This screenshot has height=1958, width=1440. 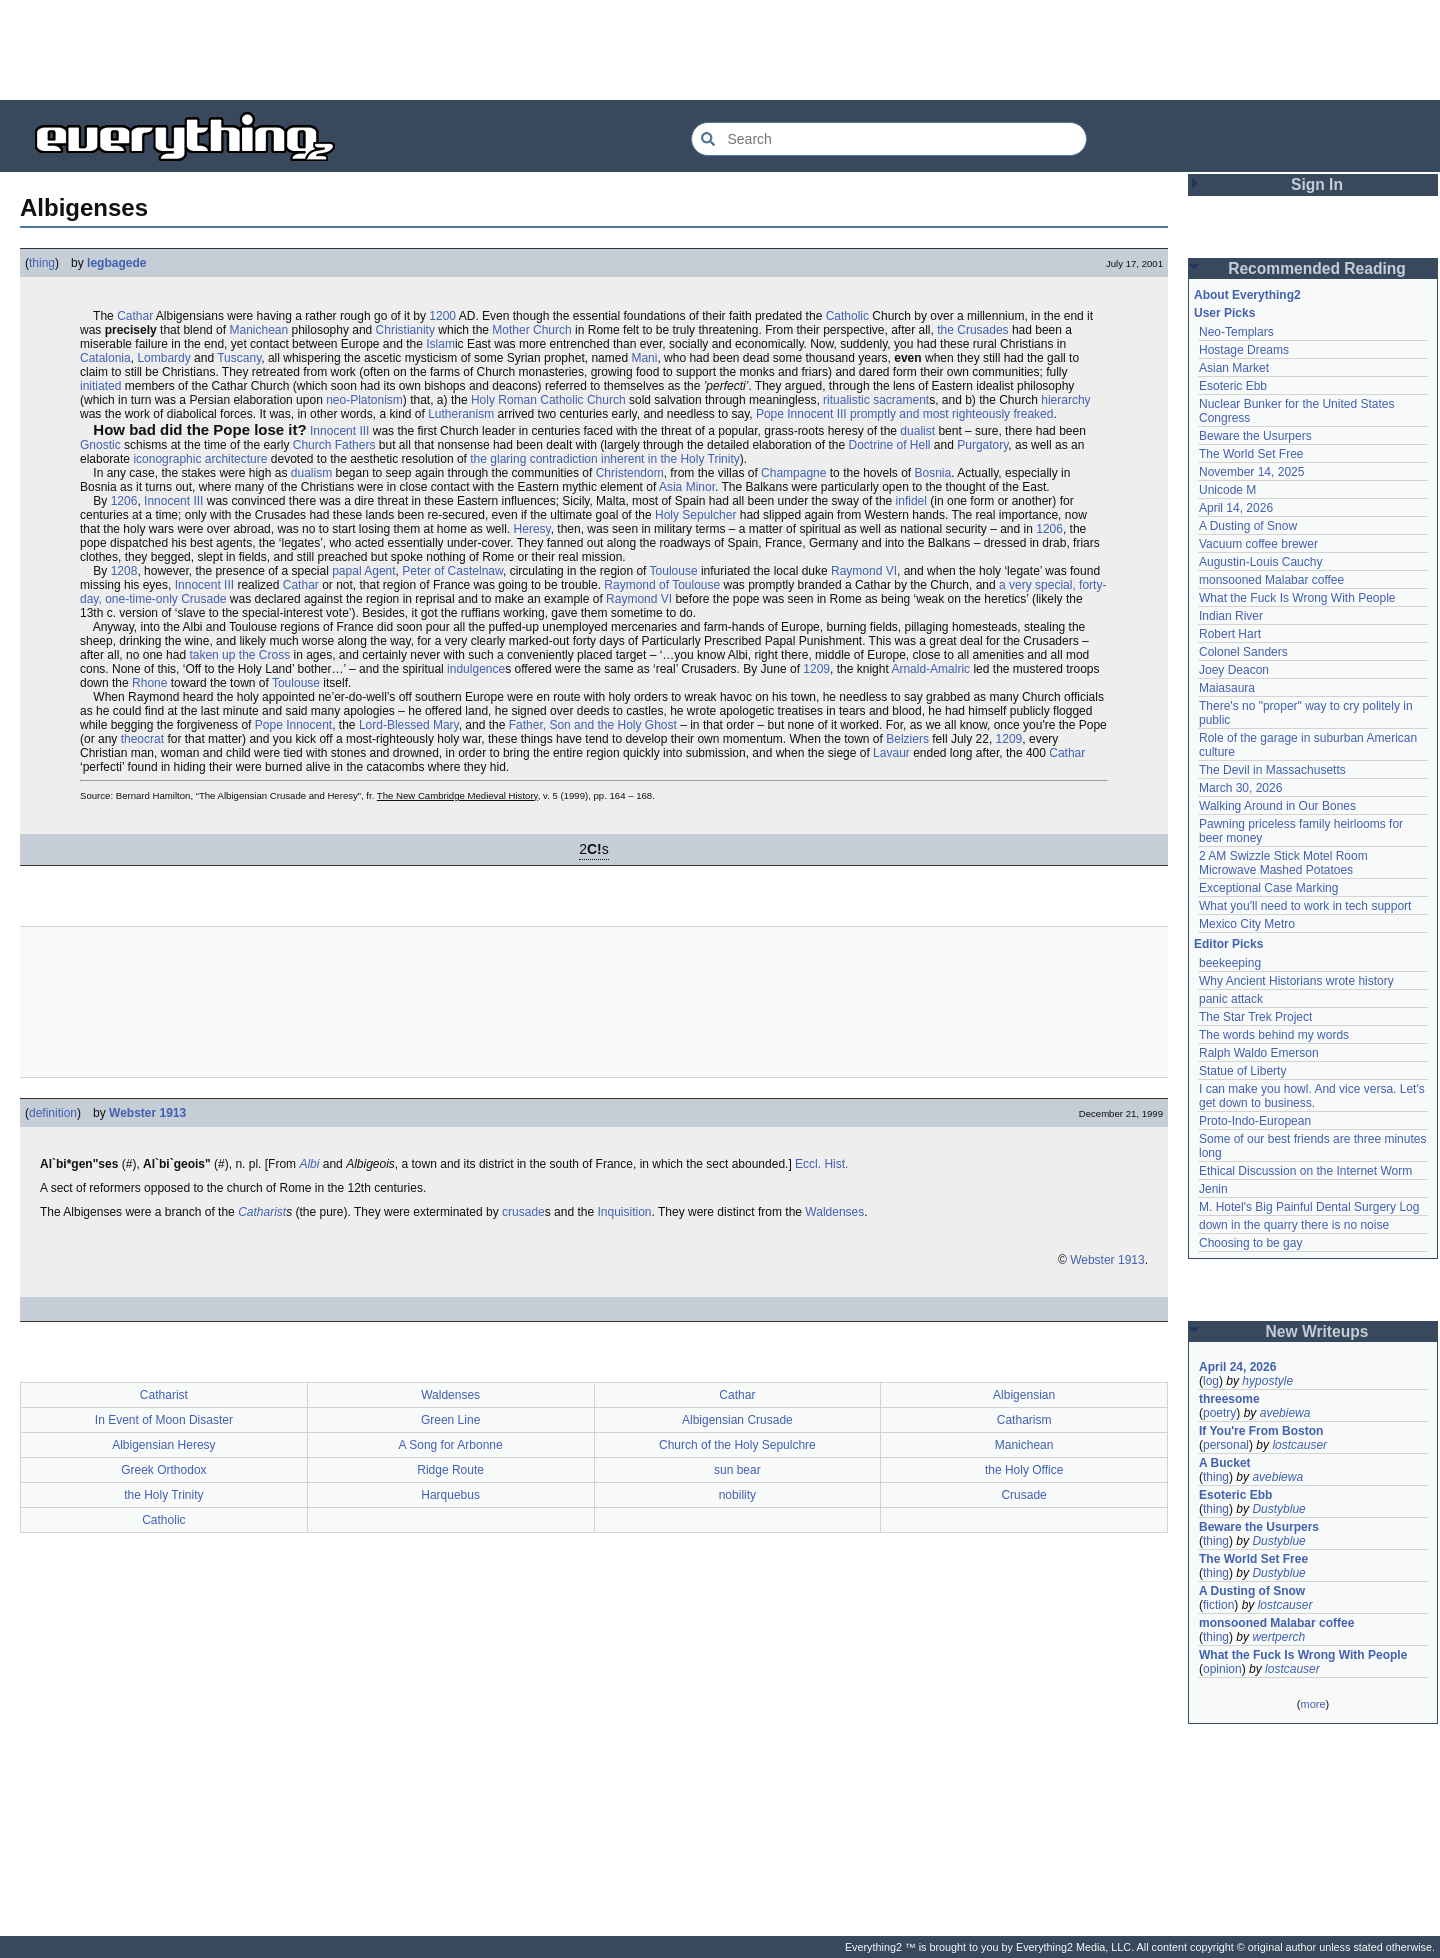 What do you see at coordinates (334, 445) in the screenshot?
I see `Church Fathers` at bounding box center [334, 445].